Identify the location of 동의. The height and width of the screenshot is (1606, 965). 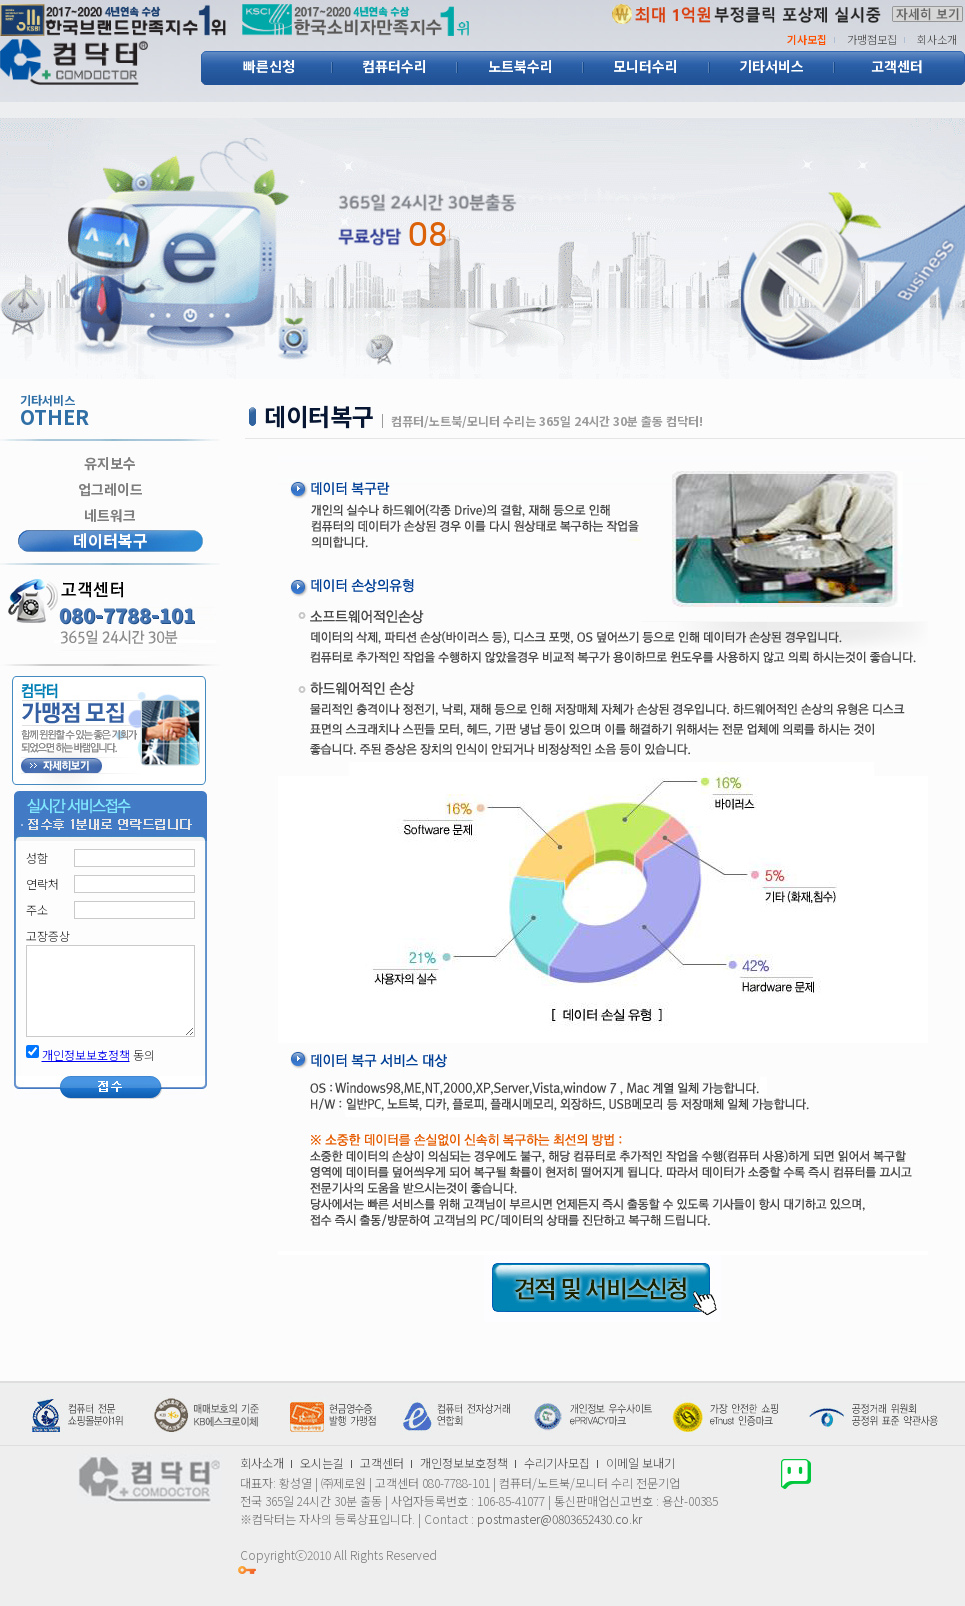
(98, 1055).